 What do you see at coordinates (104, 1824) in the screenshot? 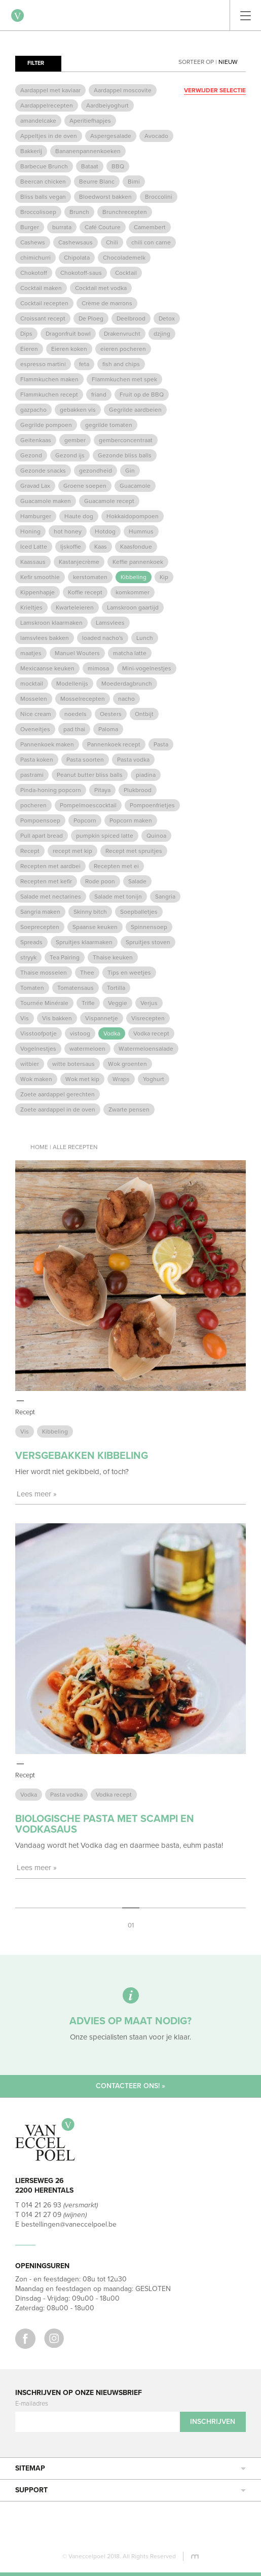
I see `Biologische pasta met scampi en vodkasaus` at bounding box center [104, 1824].